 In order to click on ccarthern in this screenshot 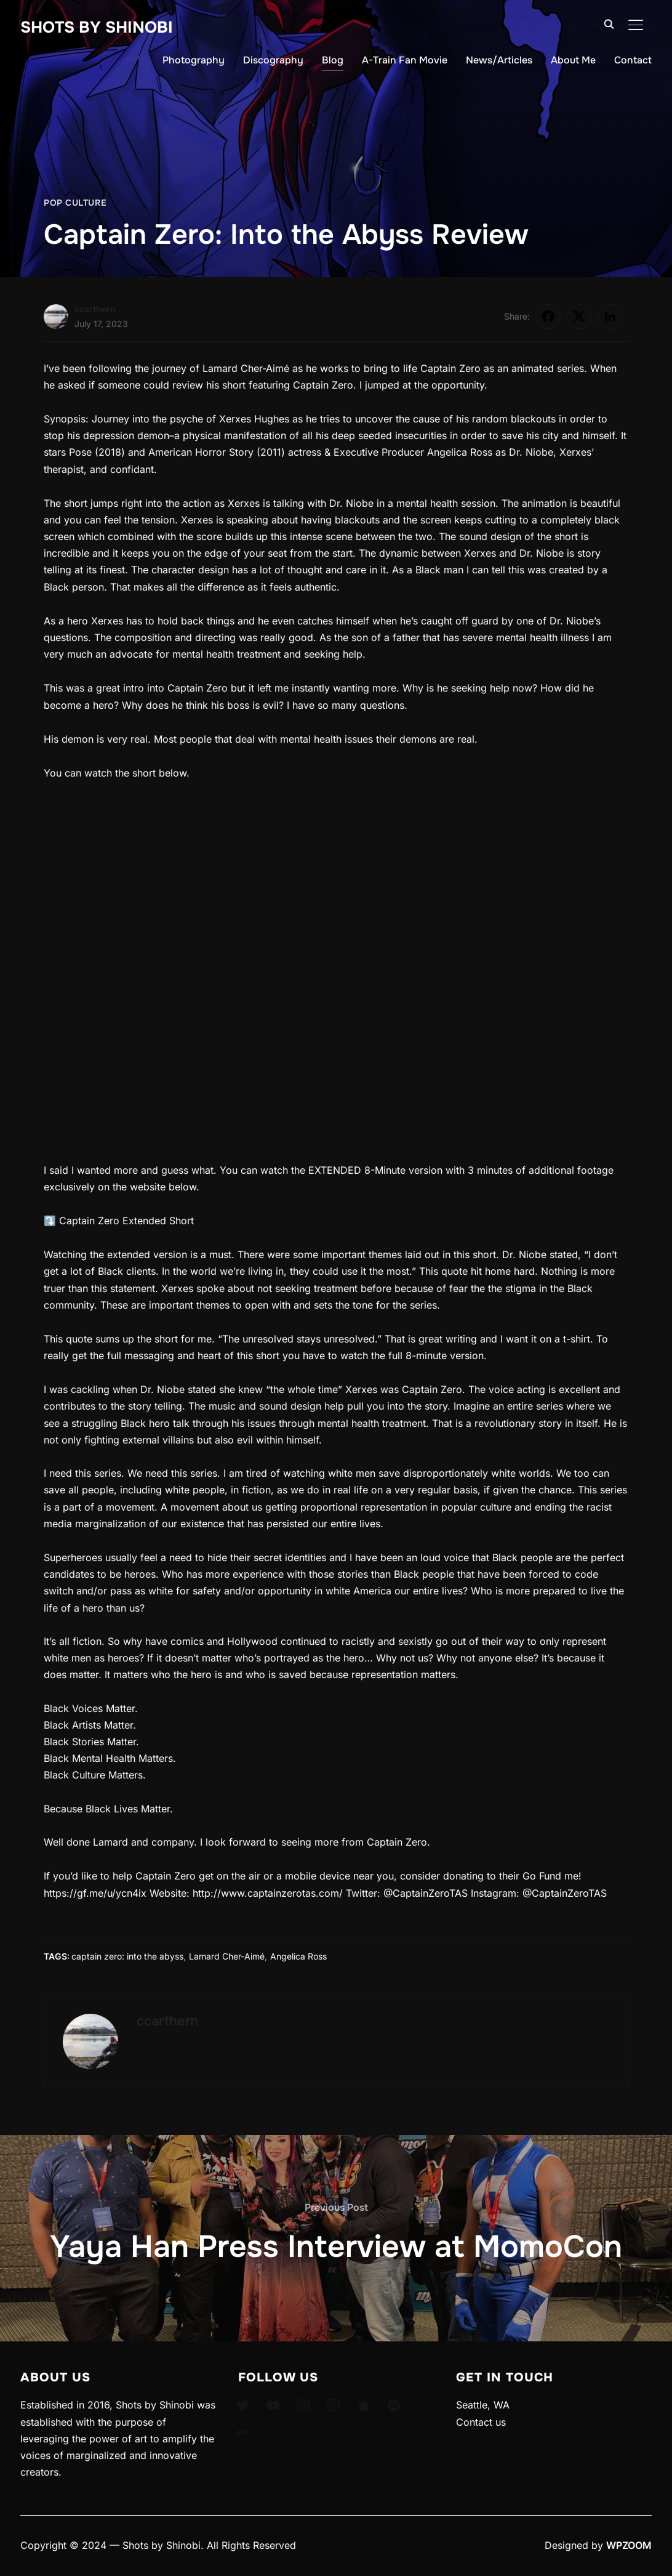, I will do `click(95, 309)`.